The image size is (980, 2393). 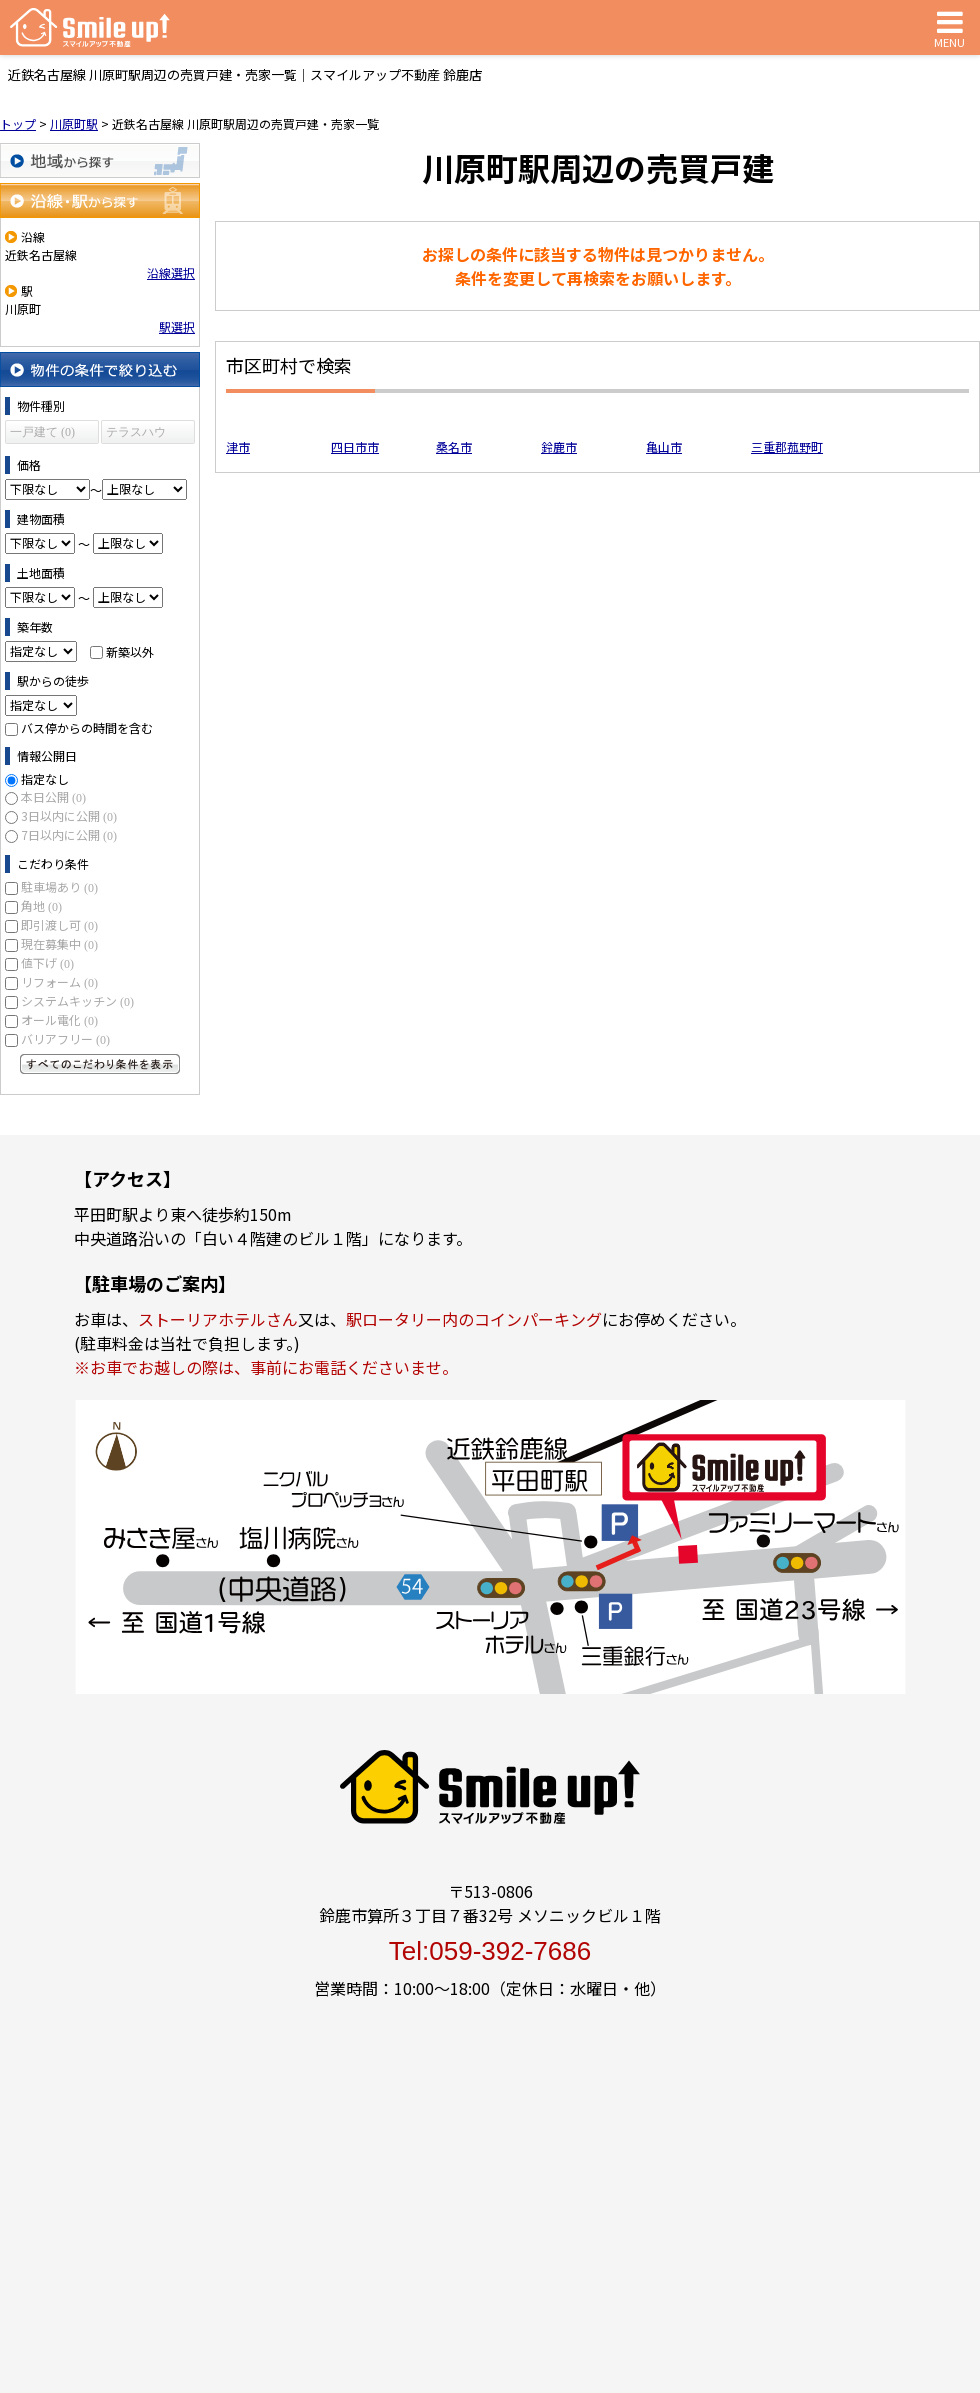 I want to click on 亀山市, so click(x=664, y=446).